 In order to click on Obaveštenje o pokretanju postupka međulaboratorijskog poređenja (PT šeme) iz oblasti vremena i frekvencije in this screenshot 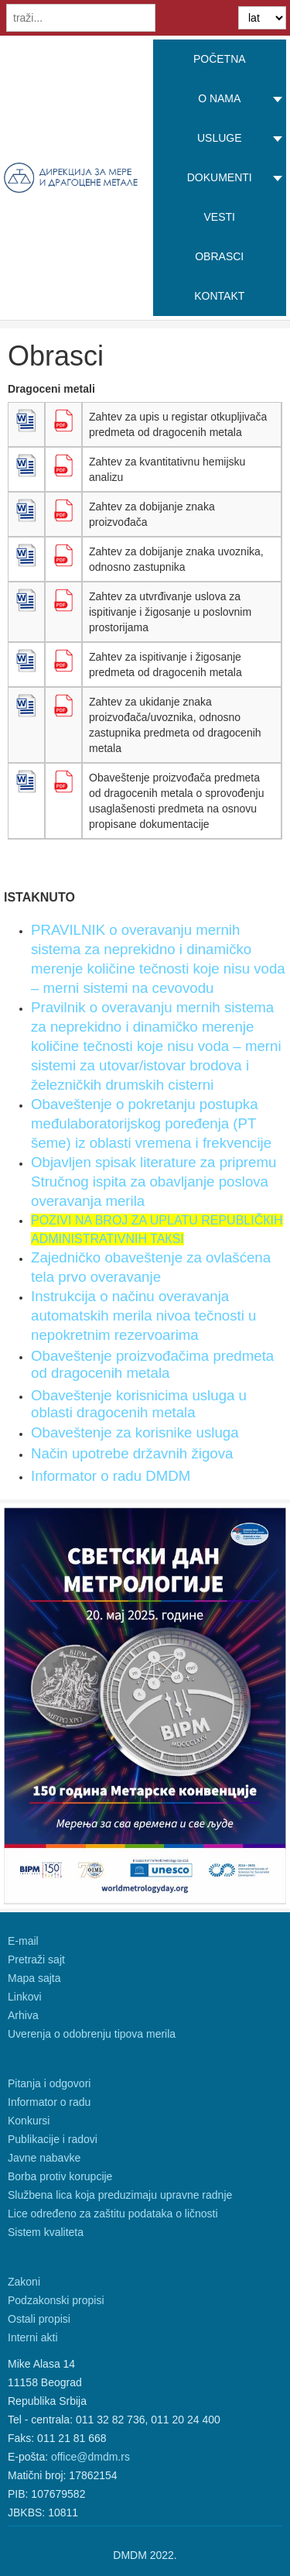, I will do `click(151, 1123)`.